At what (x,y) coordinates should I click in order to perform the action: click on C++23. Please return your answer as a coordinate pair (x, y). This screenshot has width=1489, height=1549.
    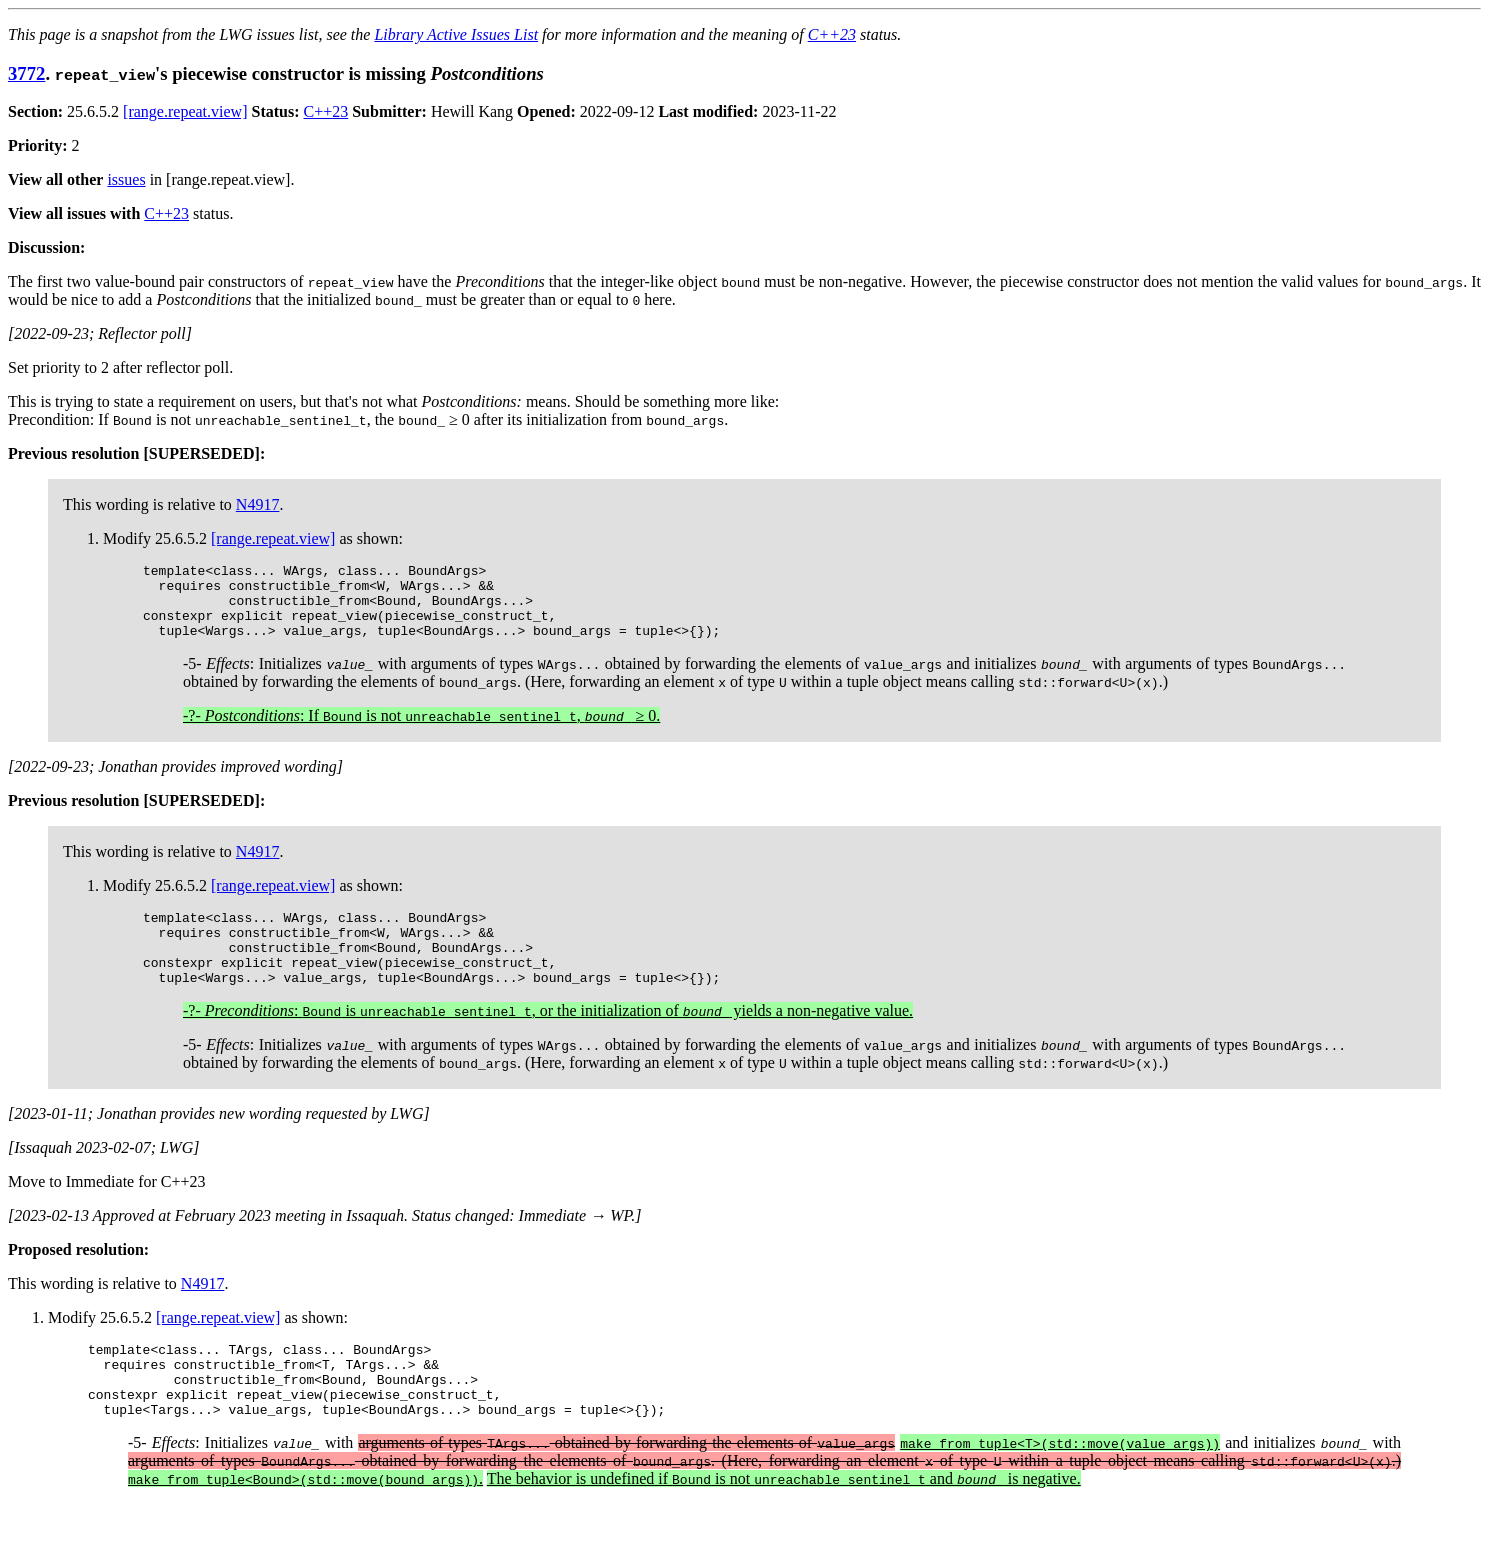
    Looking at the image, I should click on (832, 34).